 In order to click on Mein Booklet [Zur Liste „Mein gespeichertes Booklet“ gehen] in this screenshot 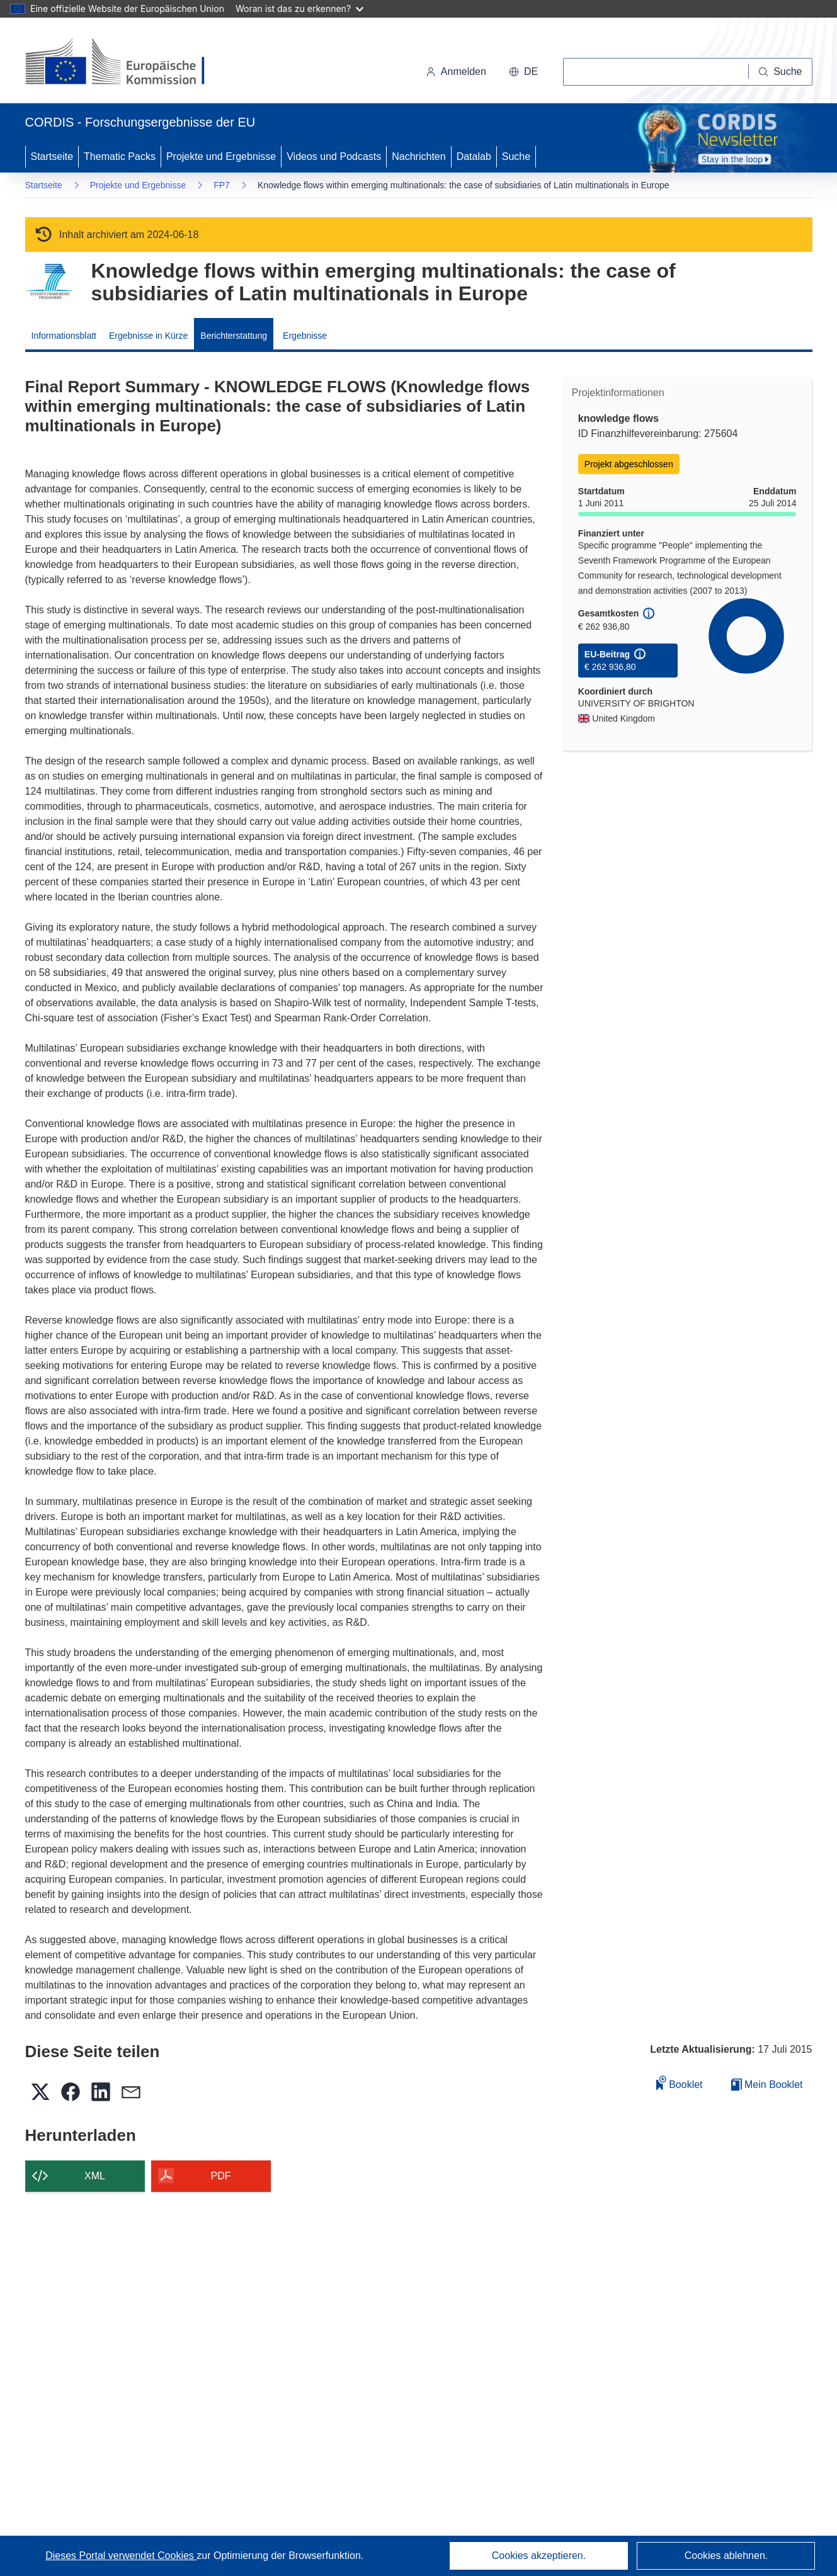, I will do `click(767, 2085)`.